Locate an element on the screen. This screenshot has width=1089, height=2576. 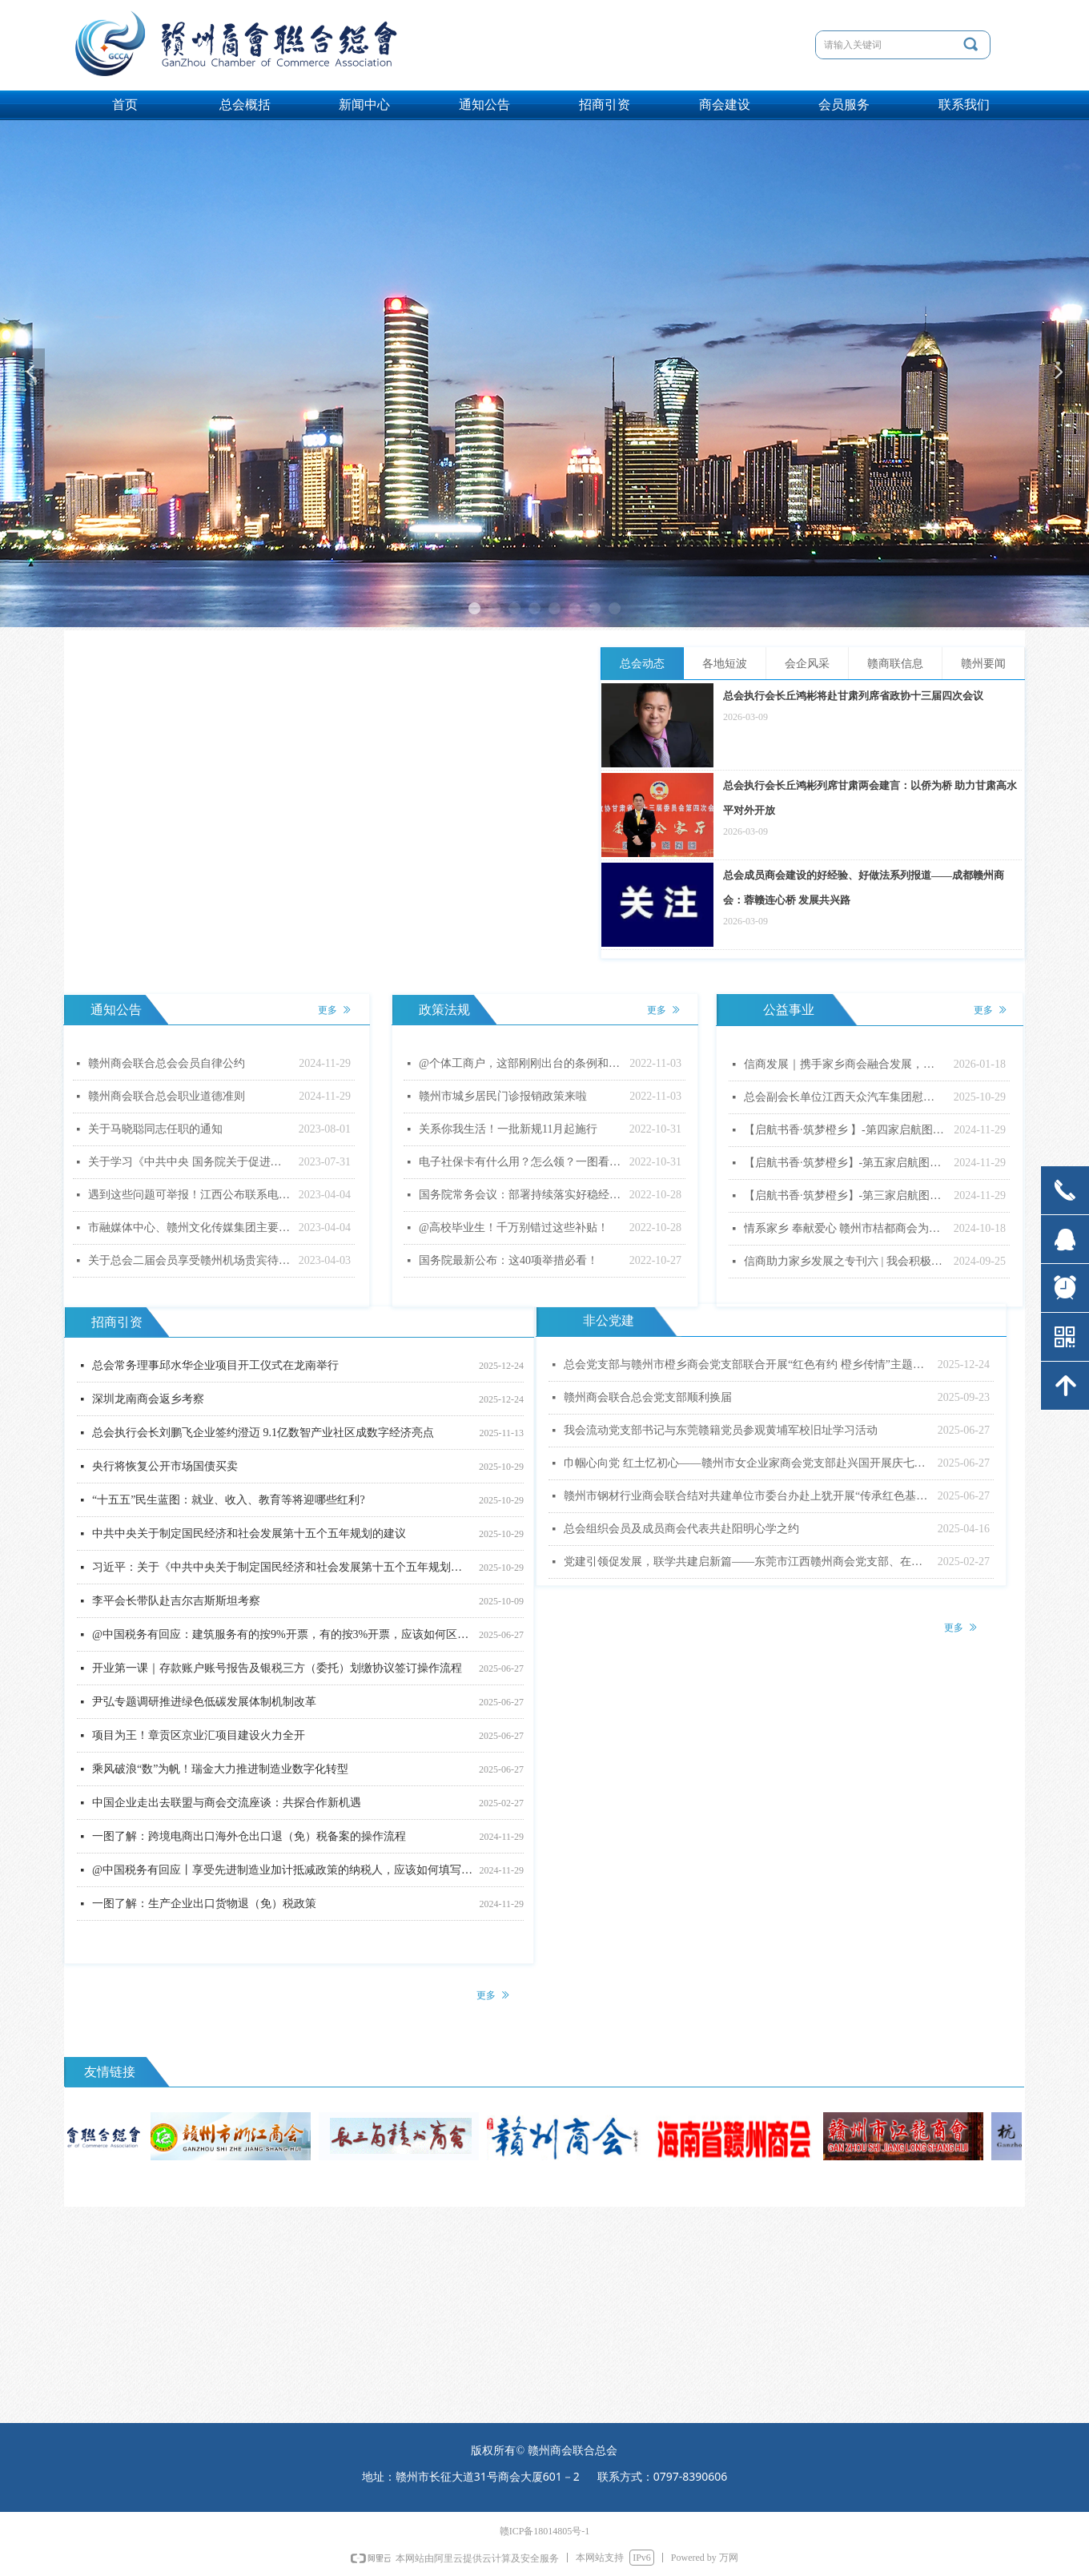
深圳龙南商会返乡考察 is located at coordinates (148, 1401).